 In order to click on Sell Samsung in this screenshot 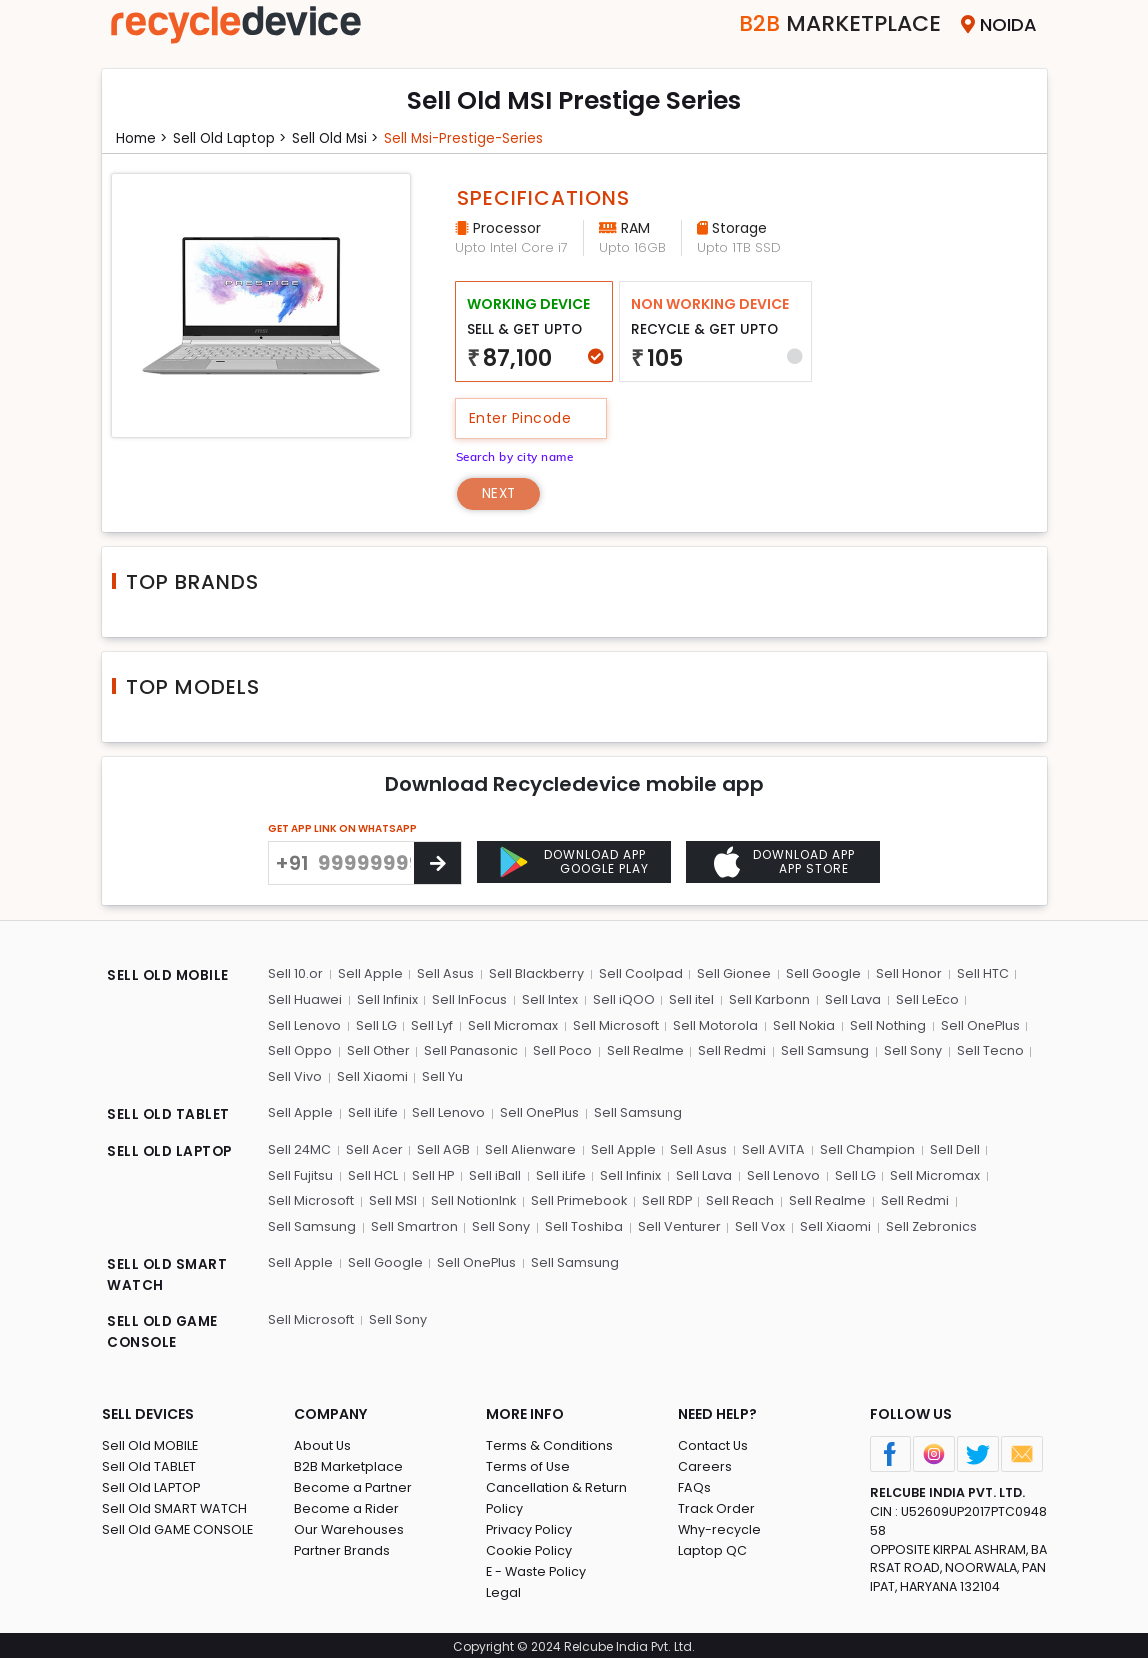, I will do `click(822, 1050)`.